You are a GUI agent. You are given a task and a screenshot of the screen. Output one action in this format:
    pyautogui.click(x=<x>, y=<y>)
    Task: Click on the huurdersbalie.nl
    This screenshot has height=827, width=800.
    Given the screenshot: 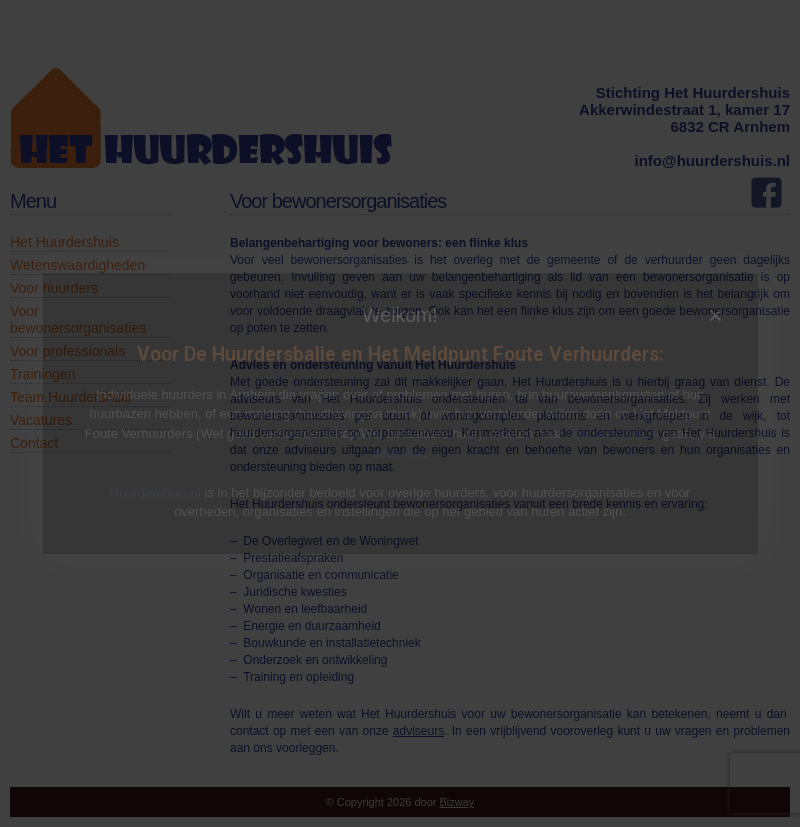 What is the action you would take?
    pyautogui.click(x=612, y=433)
    